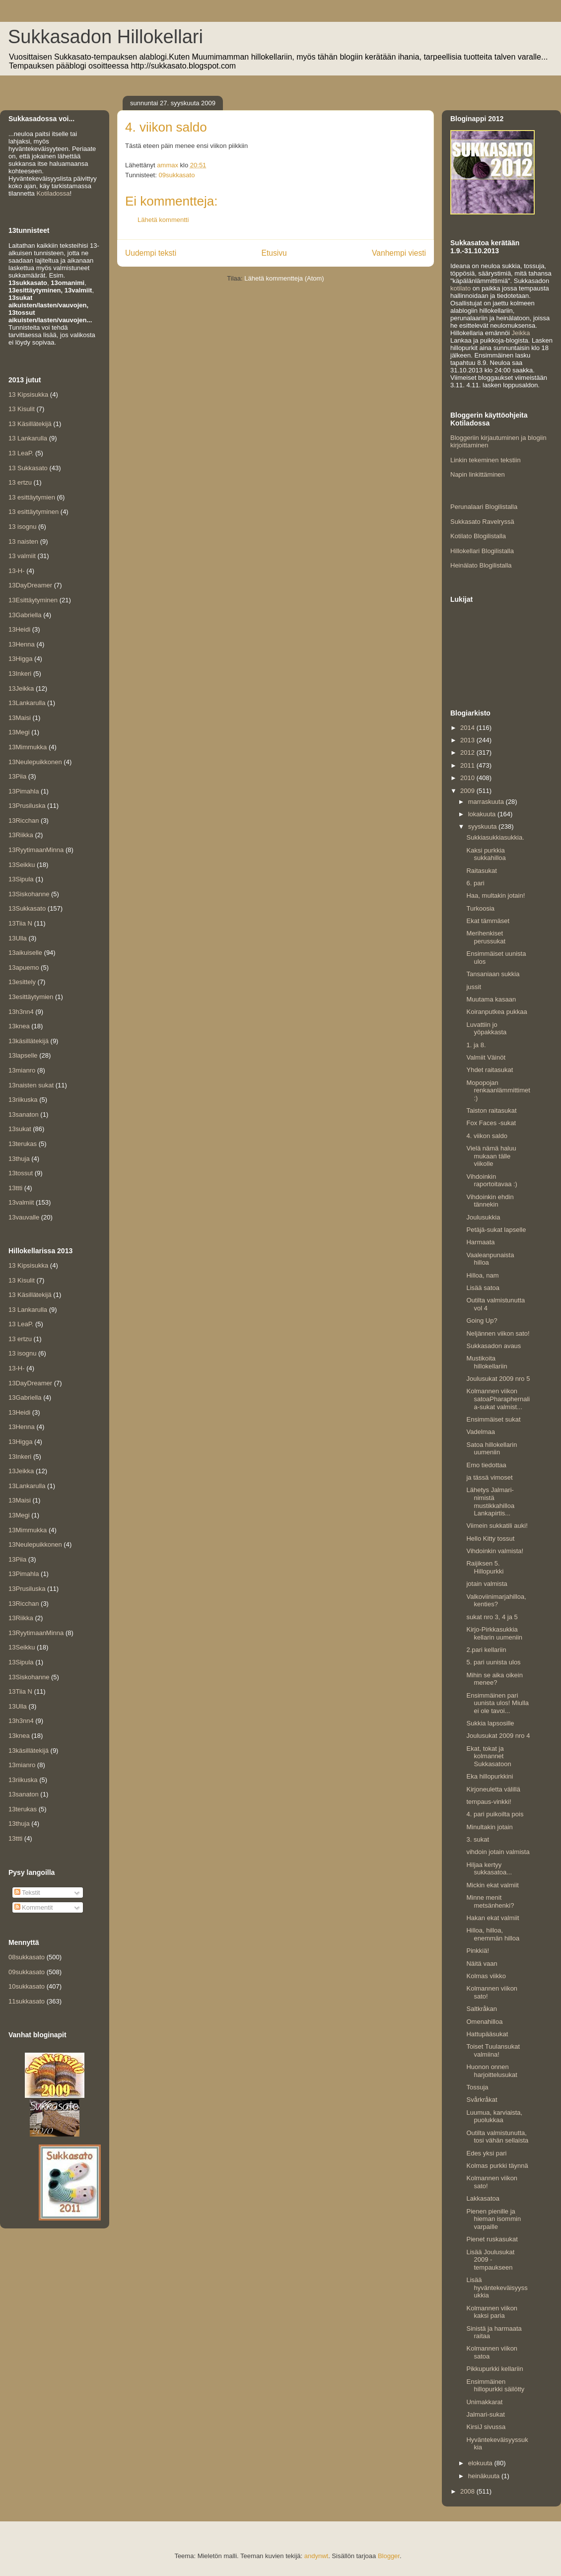 This screenshot has width=561, height=2576. What do you see at coordinates (487, 921) in the screenshot?
I see `Ekat tämmäset` at bounding box center [487, 921].